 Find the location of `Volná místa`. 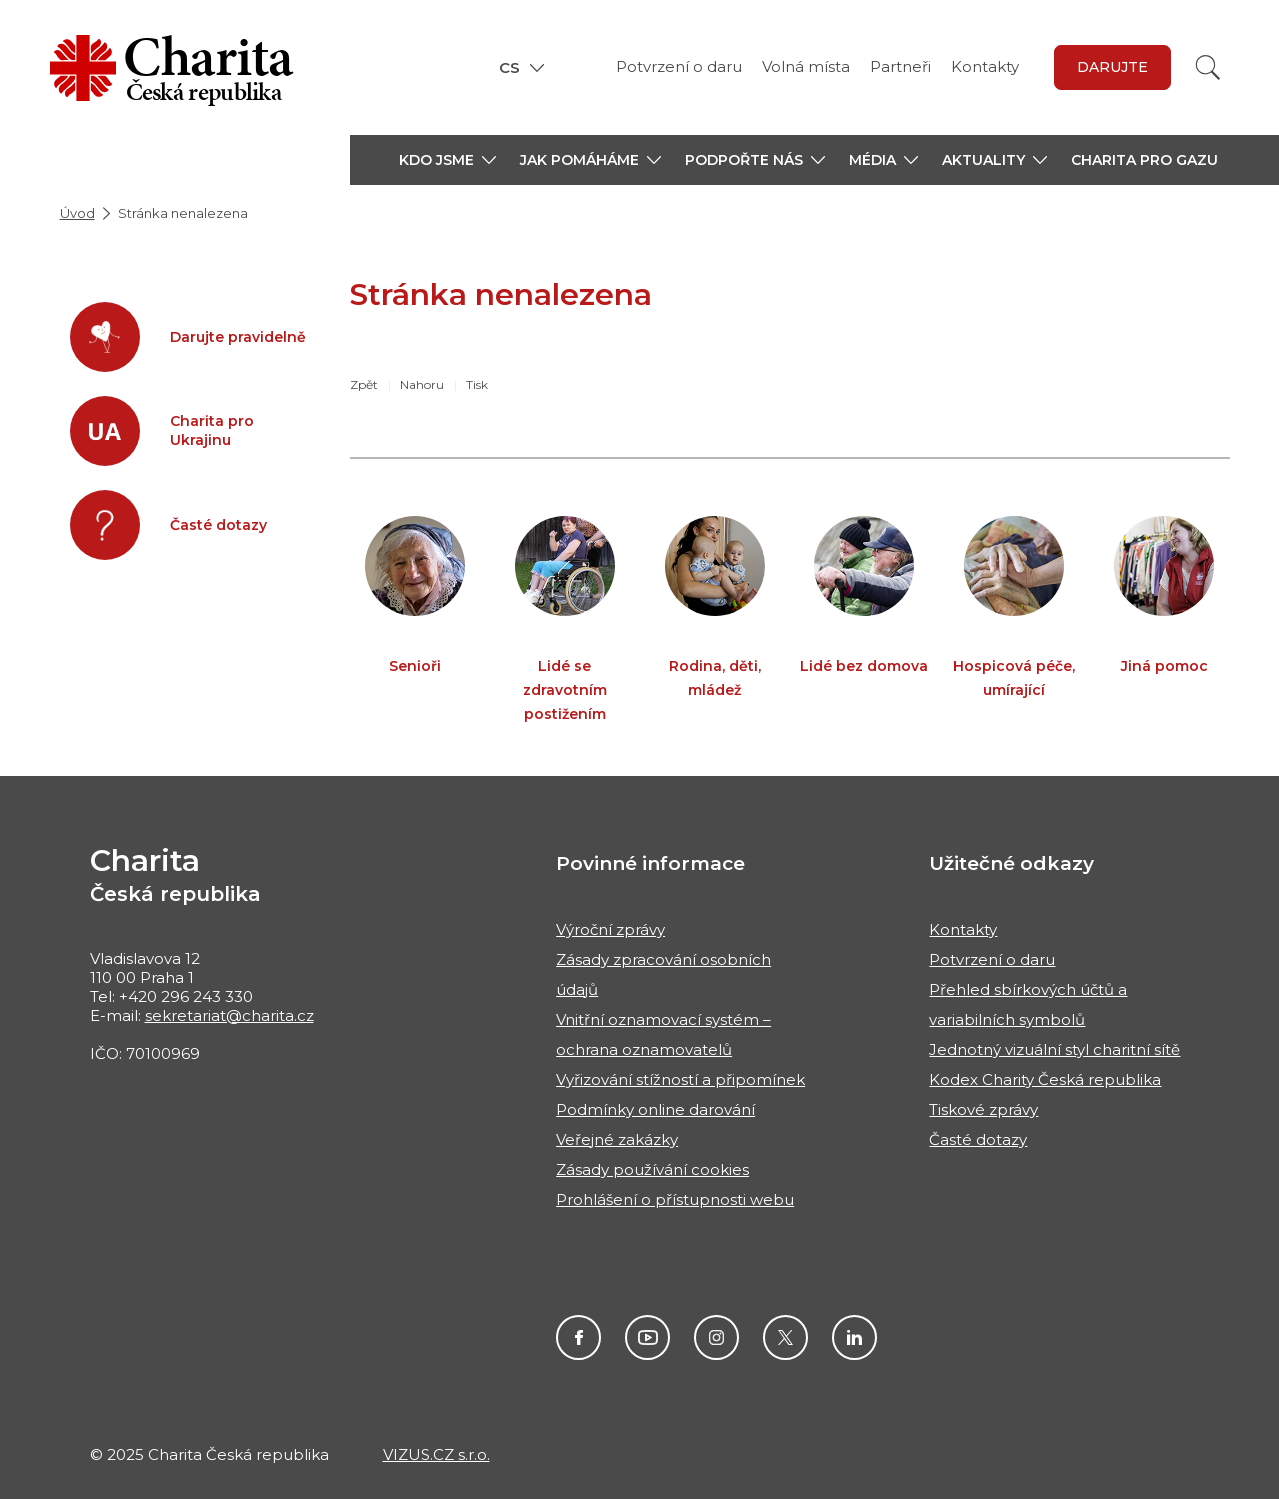

Volná místa is located at coordinates (806, 66).